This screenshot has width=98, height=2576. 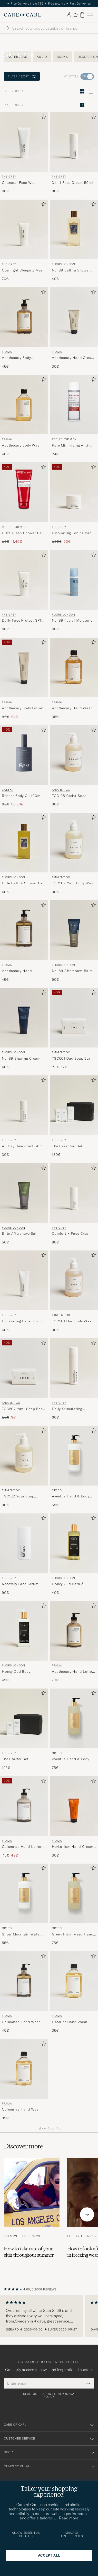 I want to click on [Men Creed Silver Mountain Water Hand & Body Lotion 300ml], so click(x=24, y=1893).